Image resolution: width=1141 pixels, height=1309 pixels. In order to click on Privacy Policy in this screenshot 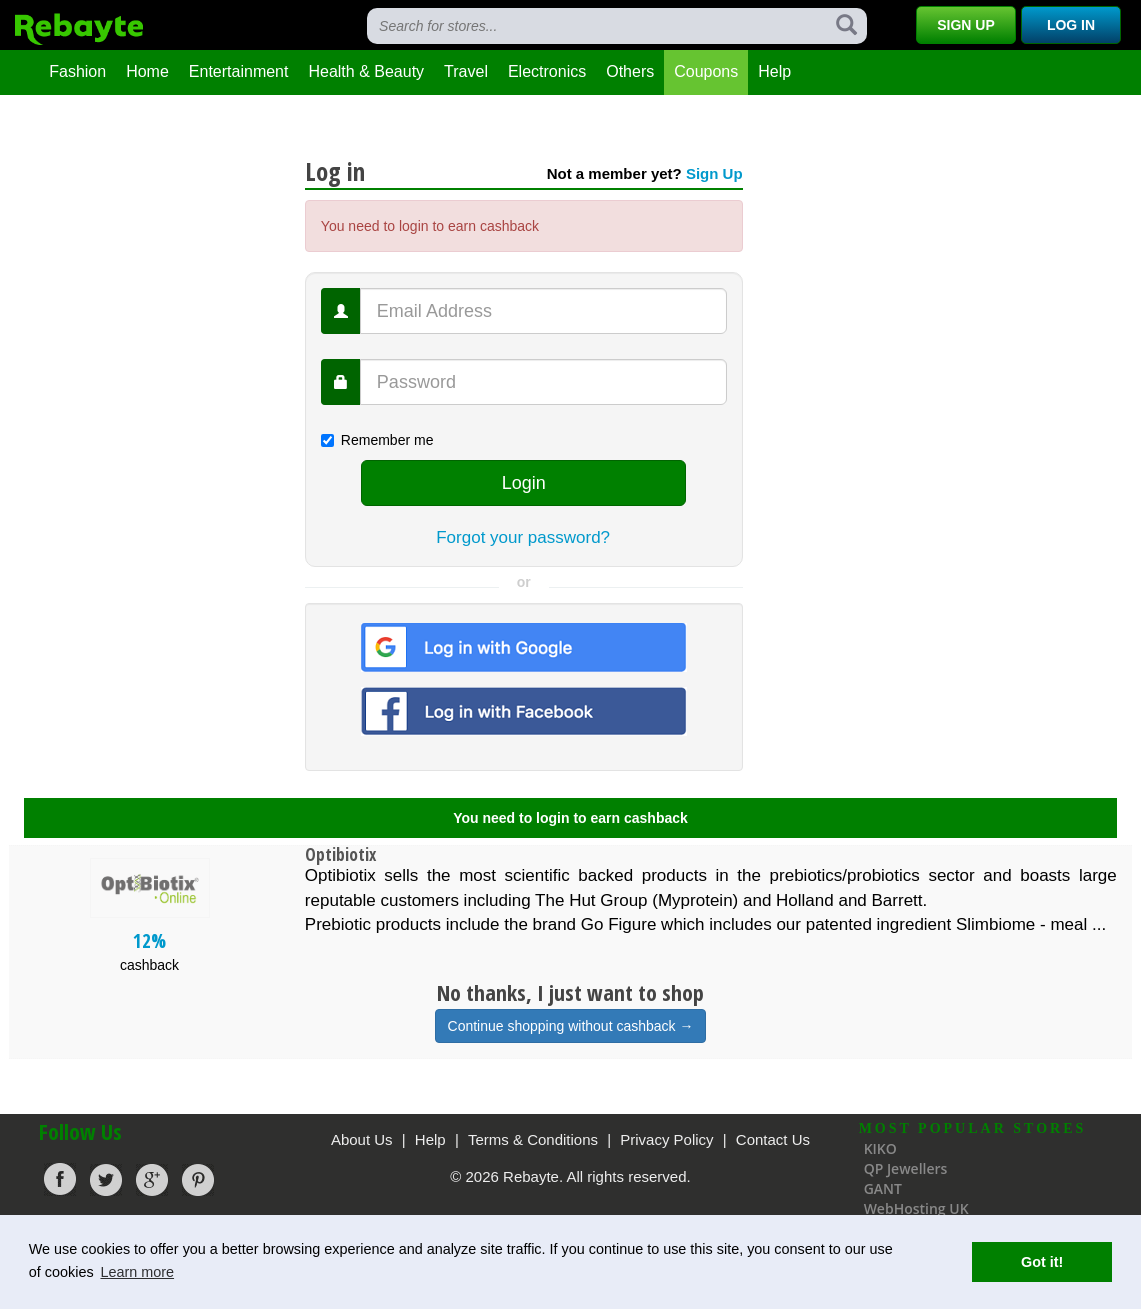, I will do `click(666, 1139)`.